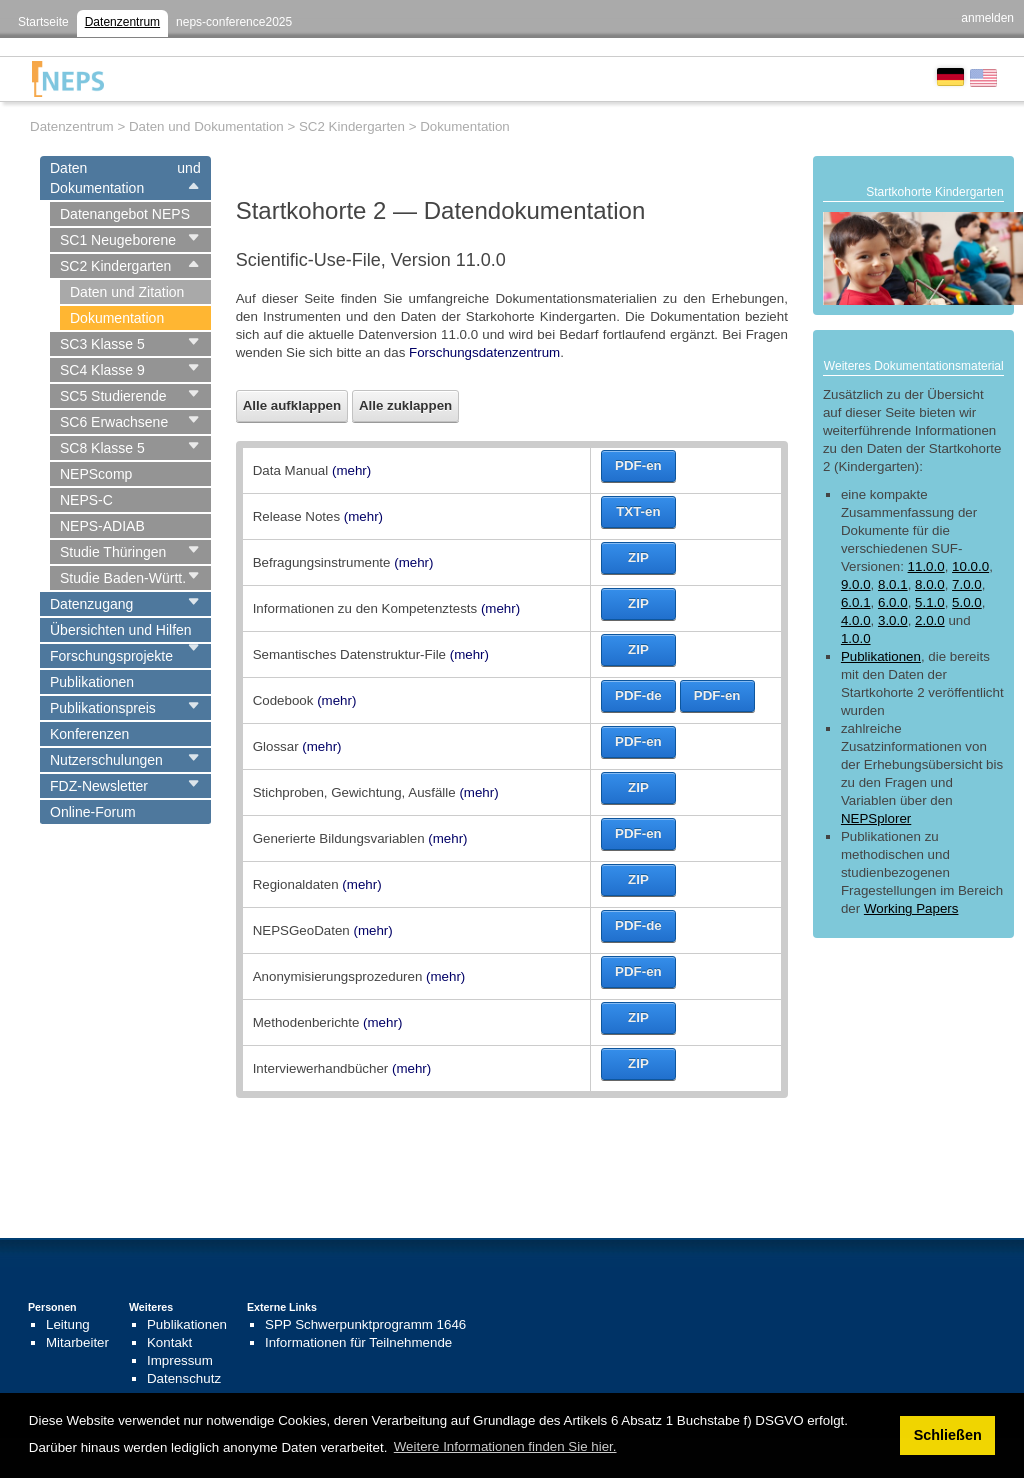  I want to click on 6.0.1, so click(856, 602).